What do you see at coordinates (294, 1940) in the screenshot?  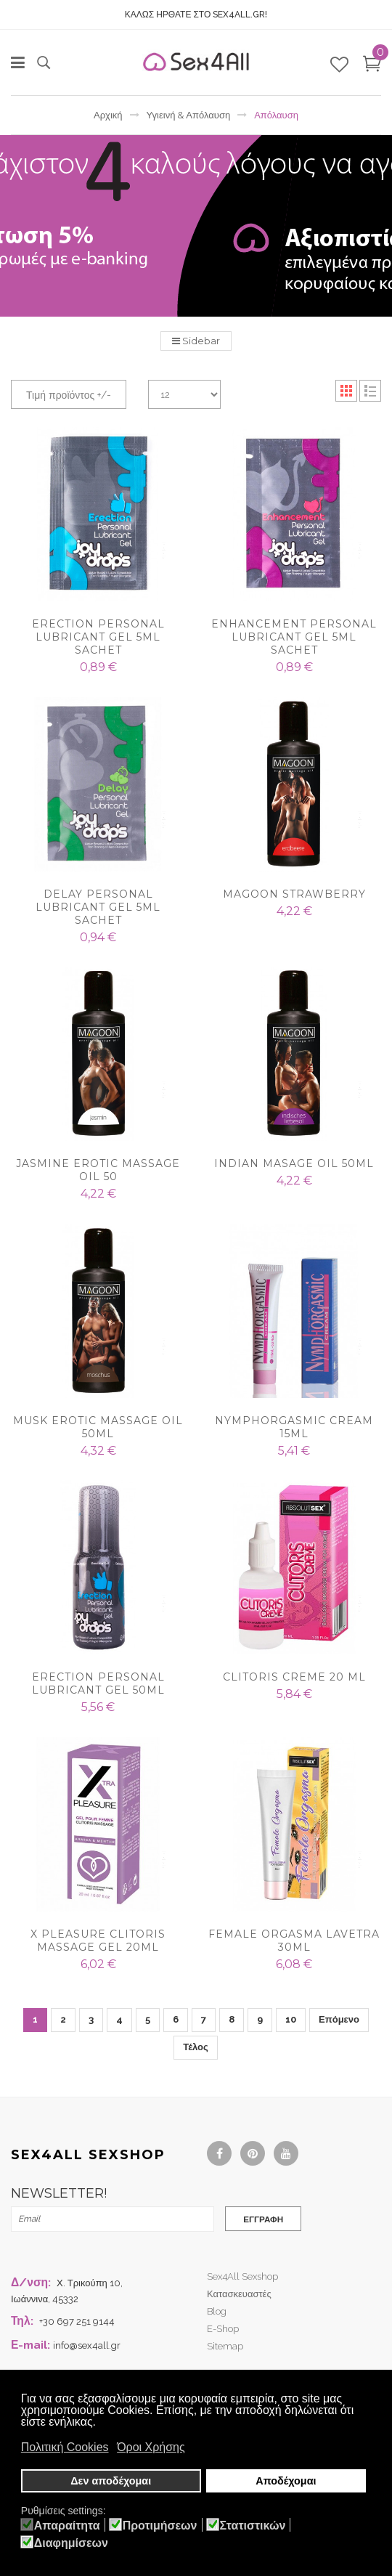 I see `FEMALE ORGASMA LAVETRA 30ml` at bounding box center [294, 1940].